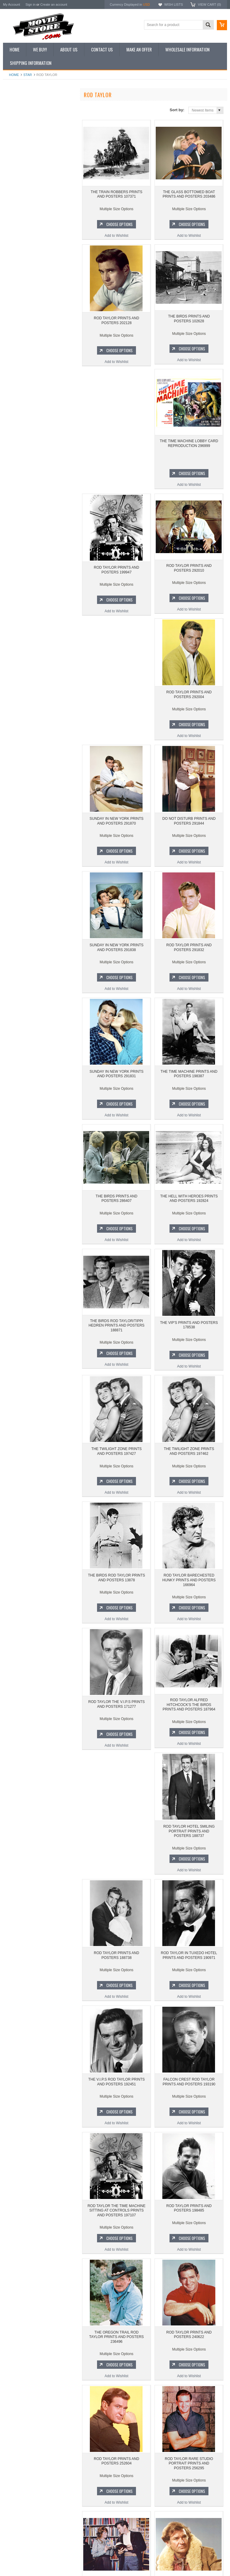  Describe the element at coordinates (116, 701) in the screenshot. I see `SUNDAY IN NEW YORK PRINTS AND POSTERS 291870` at that location.